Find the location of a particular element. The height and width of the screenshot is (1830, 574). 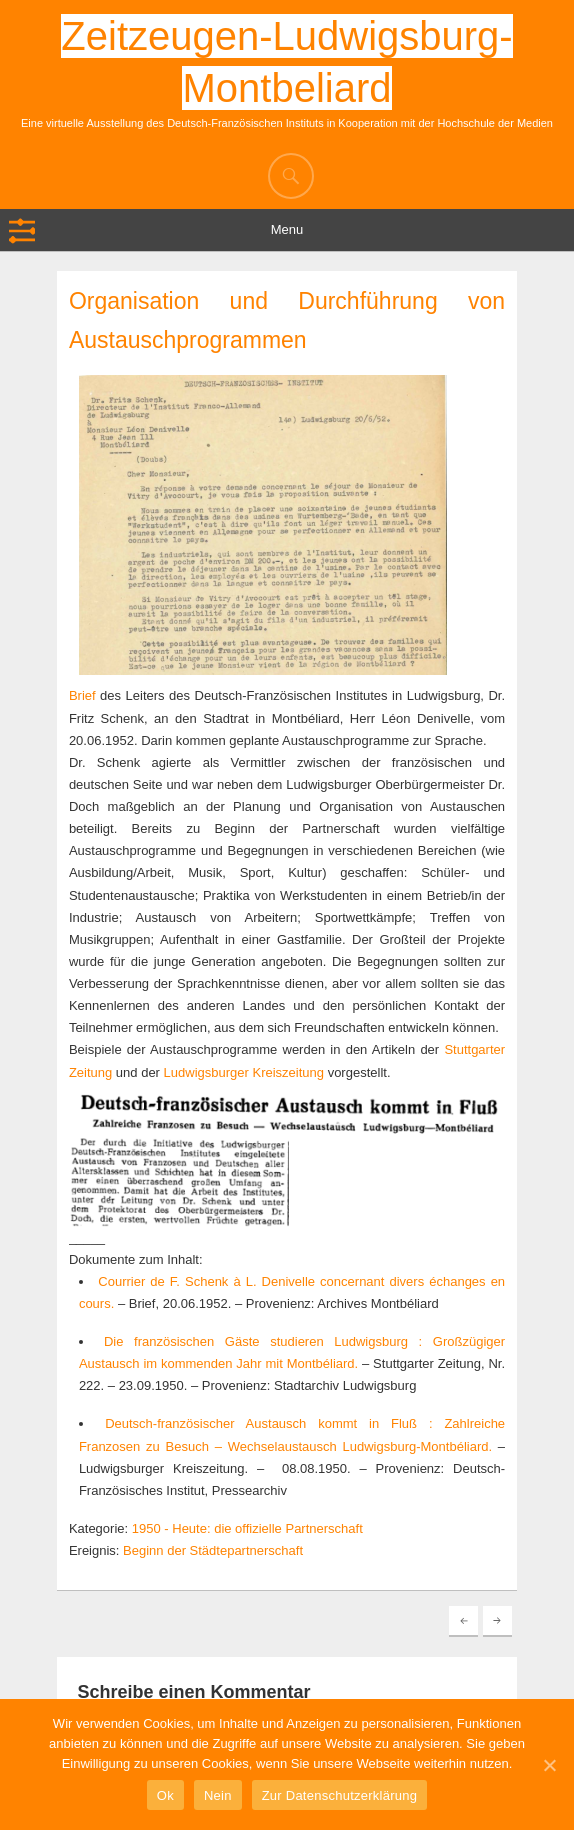

[Ok] is located at coordinates (549, 1765).